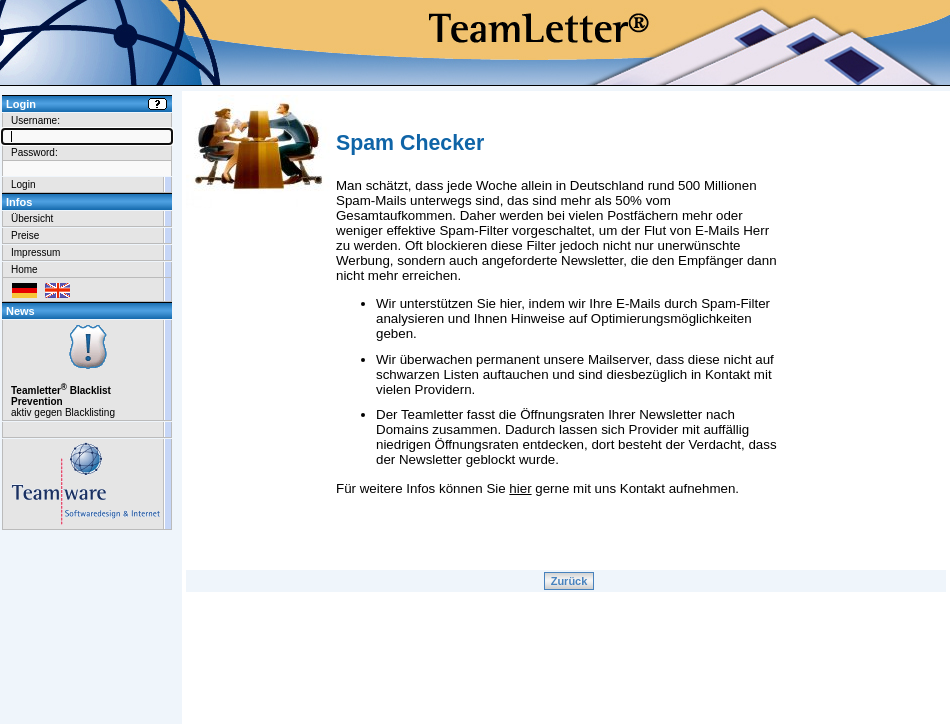 The width and height of the screenshot is (950, 724). What do you see at coordinates (23, 184) in the screenshot?
I see `Login` at bounding box center [23, 184].